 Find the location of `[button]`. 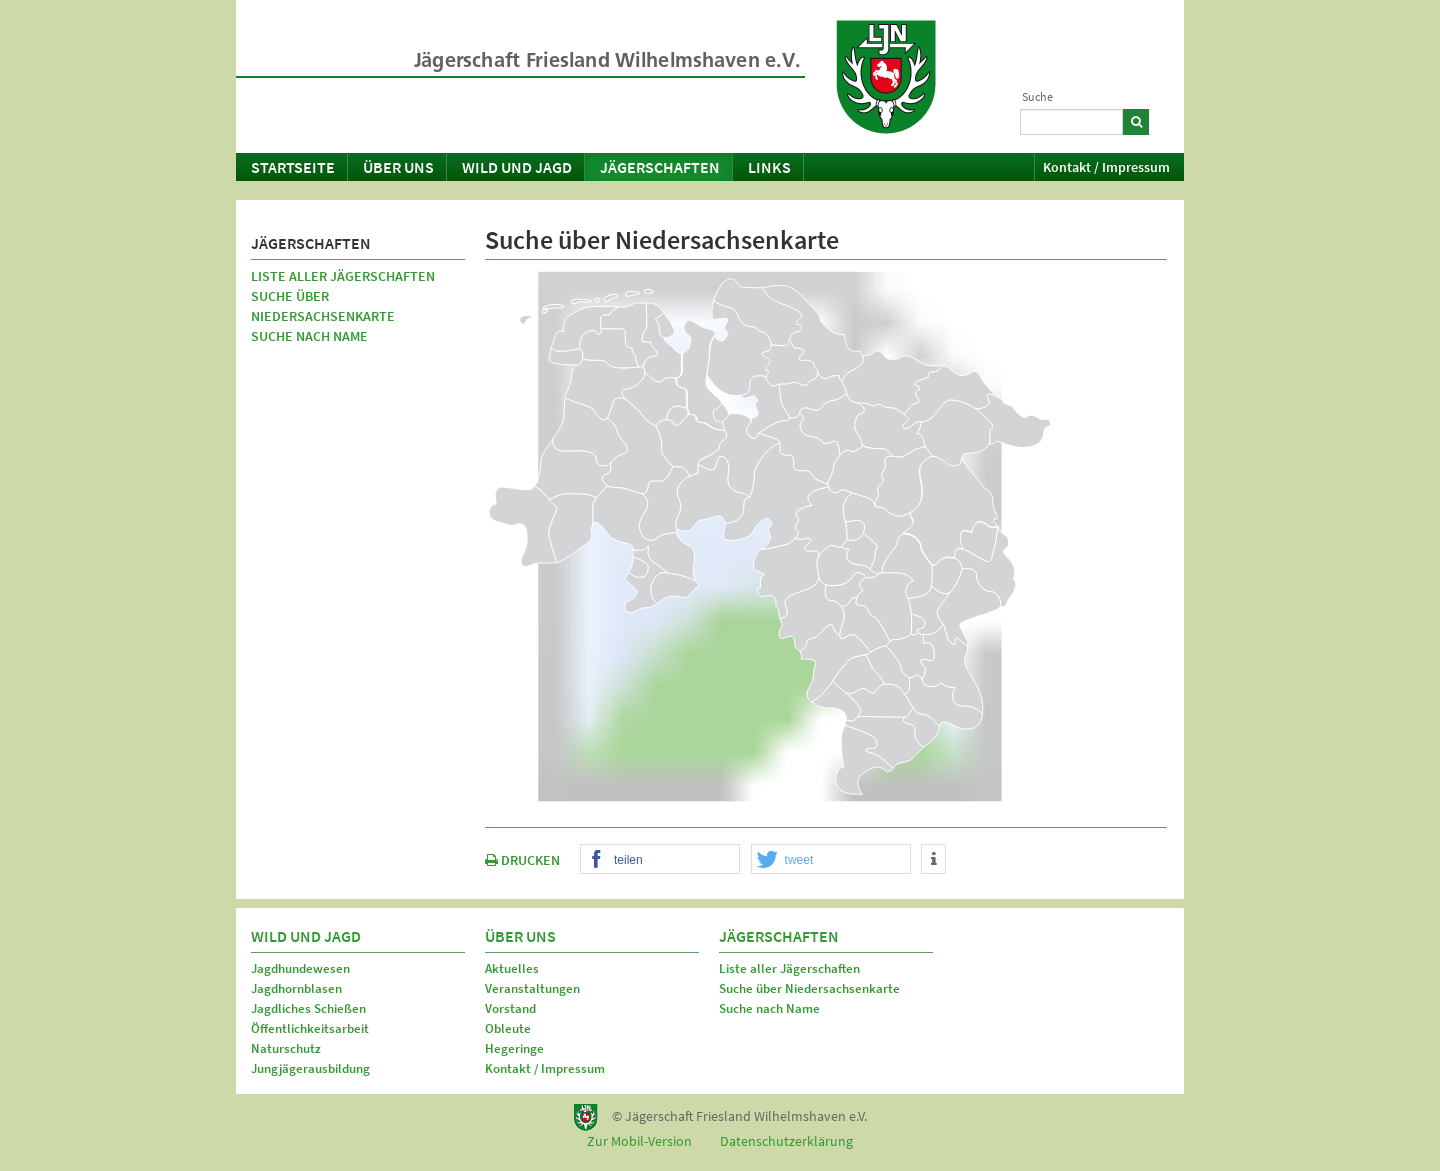

[button] is located at coordinates (660, 860).